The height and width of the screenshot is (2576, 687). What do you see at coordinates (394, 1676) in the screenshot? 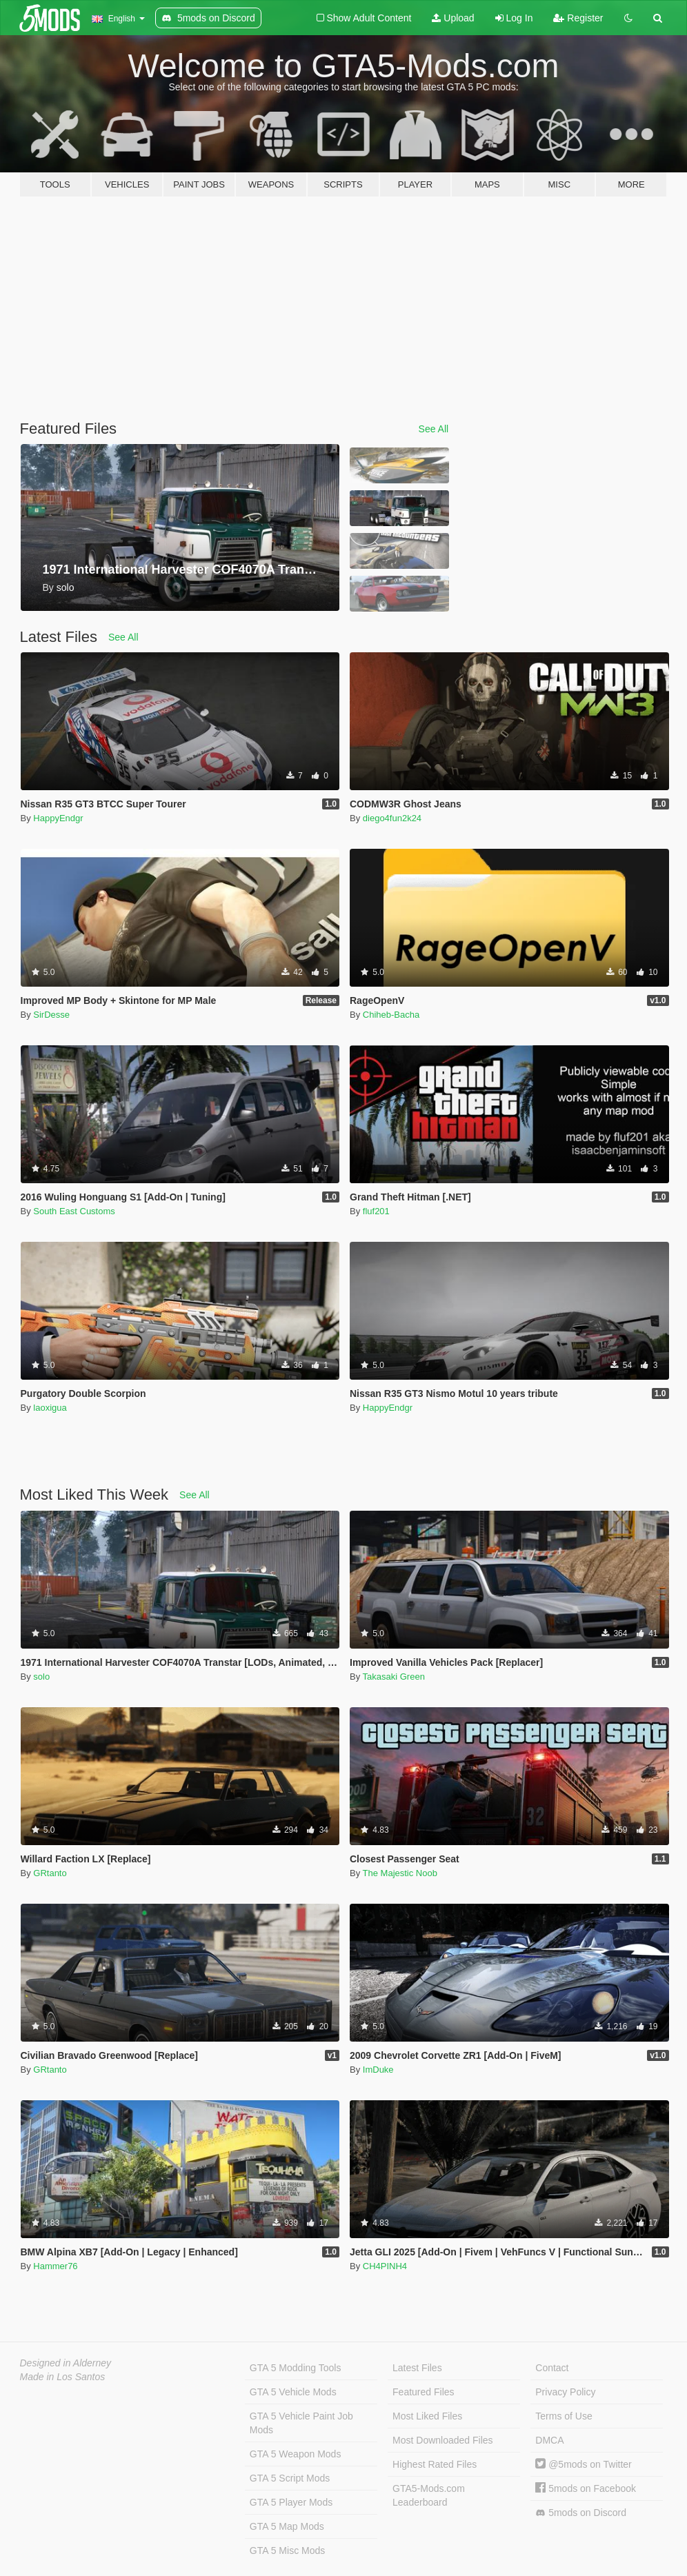
I see `Takasaki Green` at bounding box center [394, 1676].